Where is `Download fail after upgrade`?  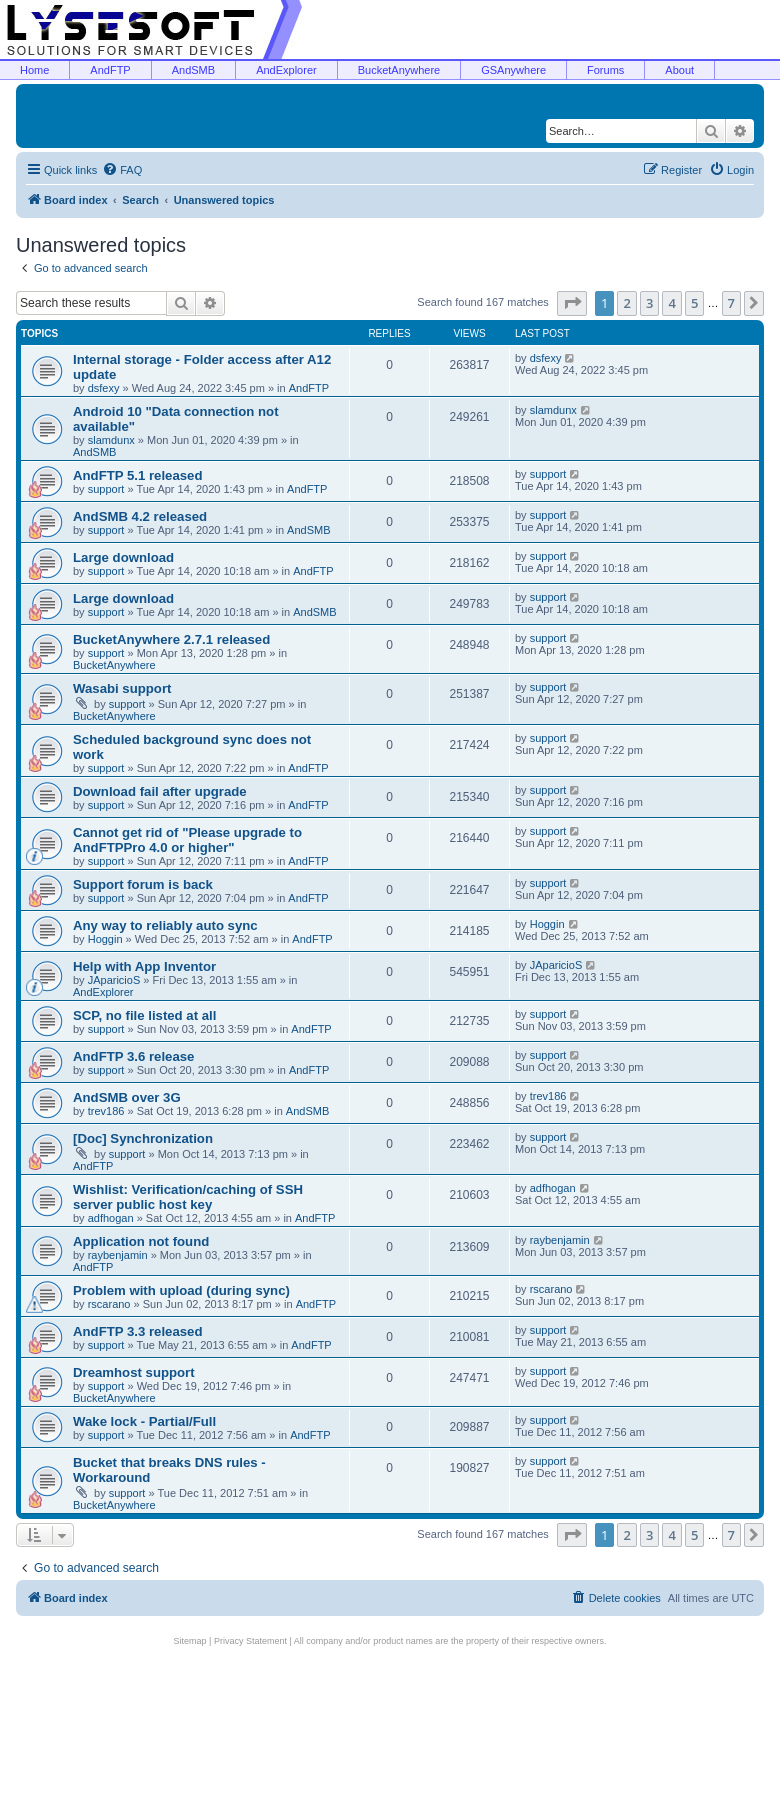
Download fail after upgrade is located at coordinates (160, 791).